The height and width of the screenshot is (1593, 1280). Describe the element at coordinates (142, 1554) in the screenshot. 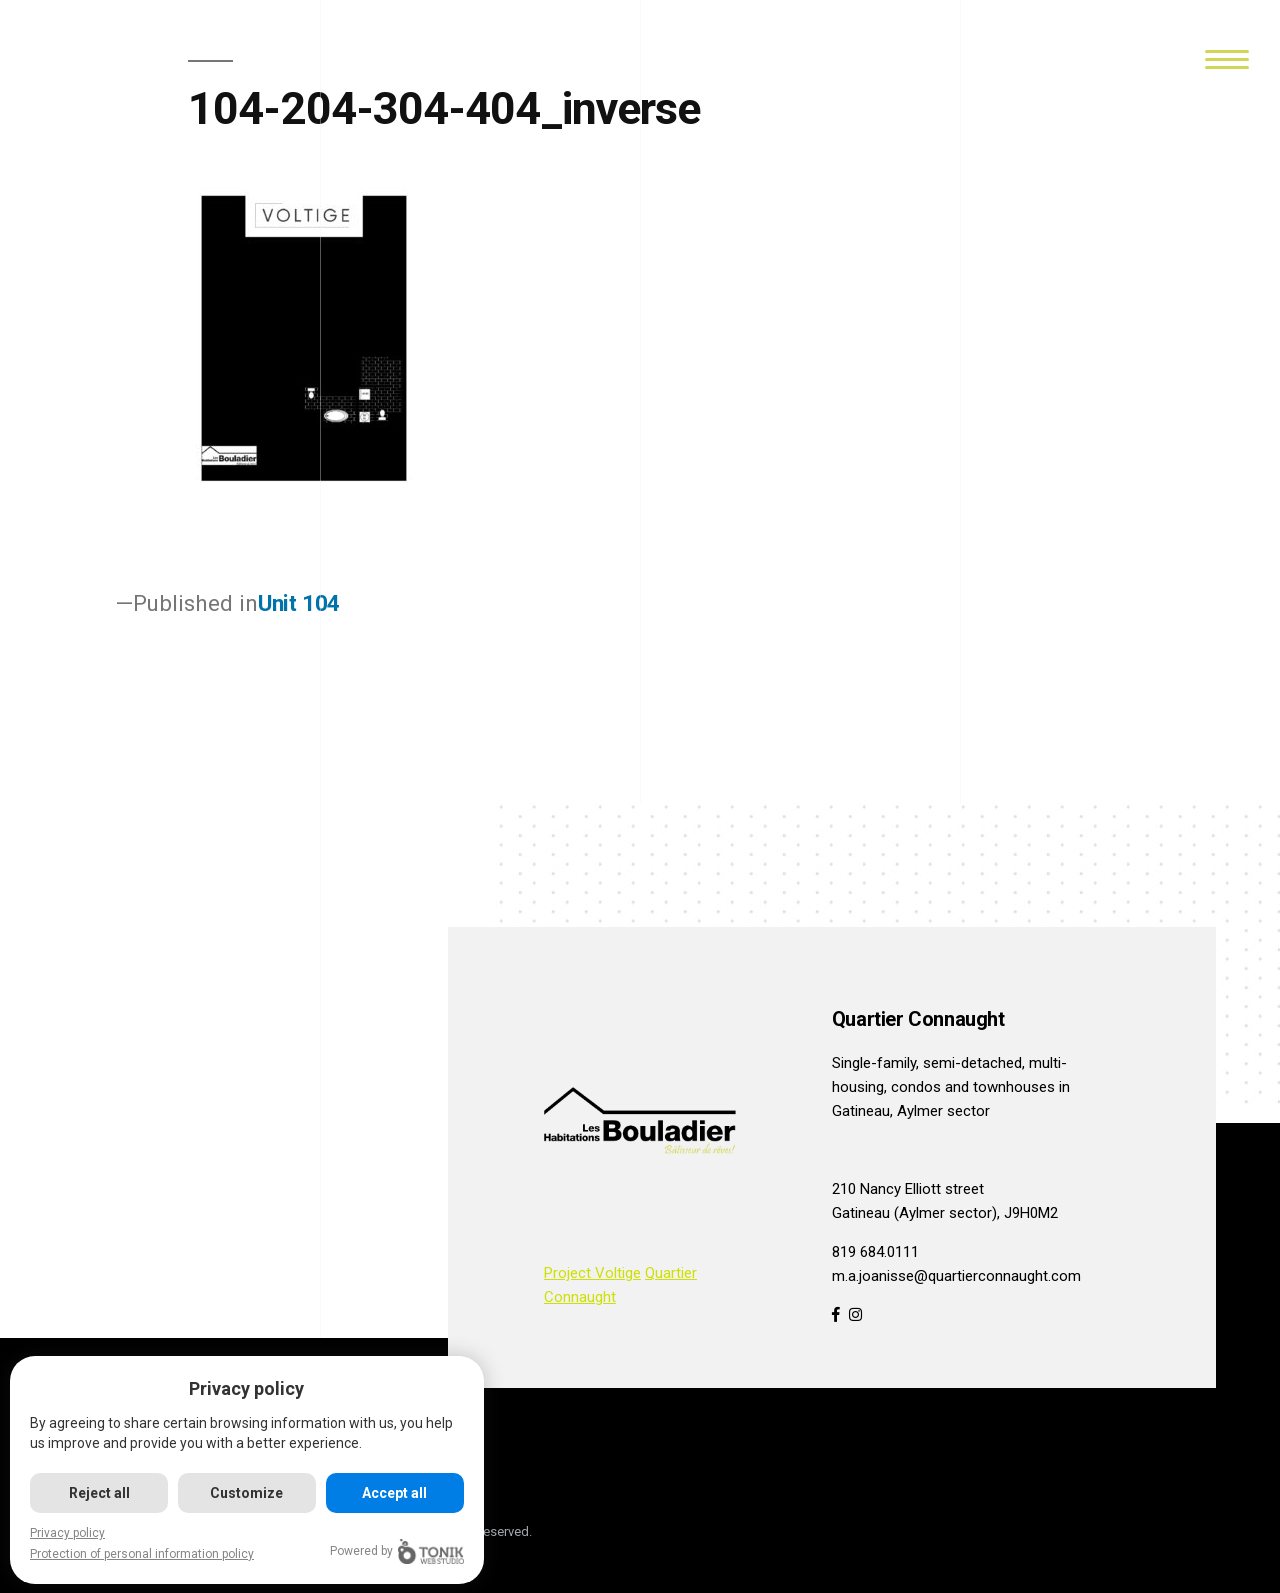

I see `Protection of personal information policy` at that location.